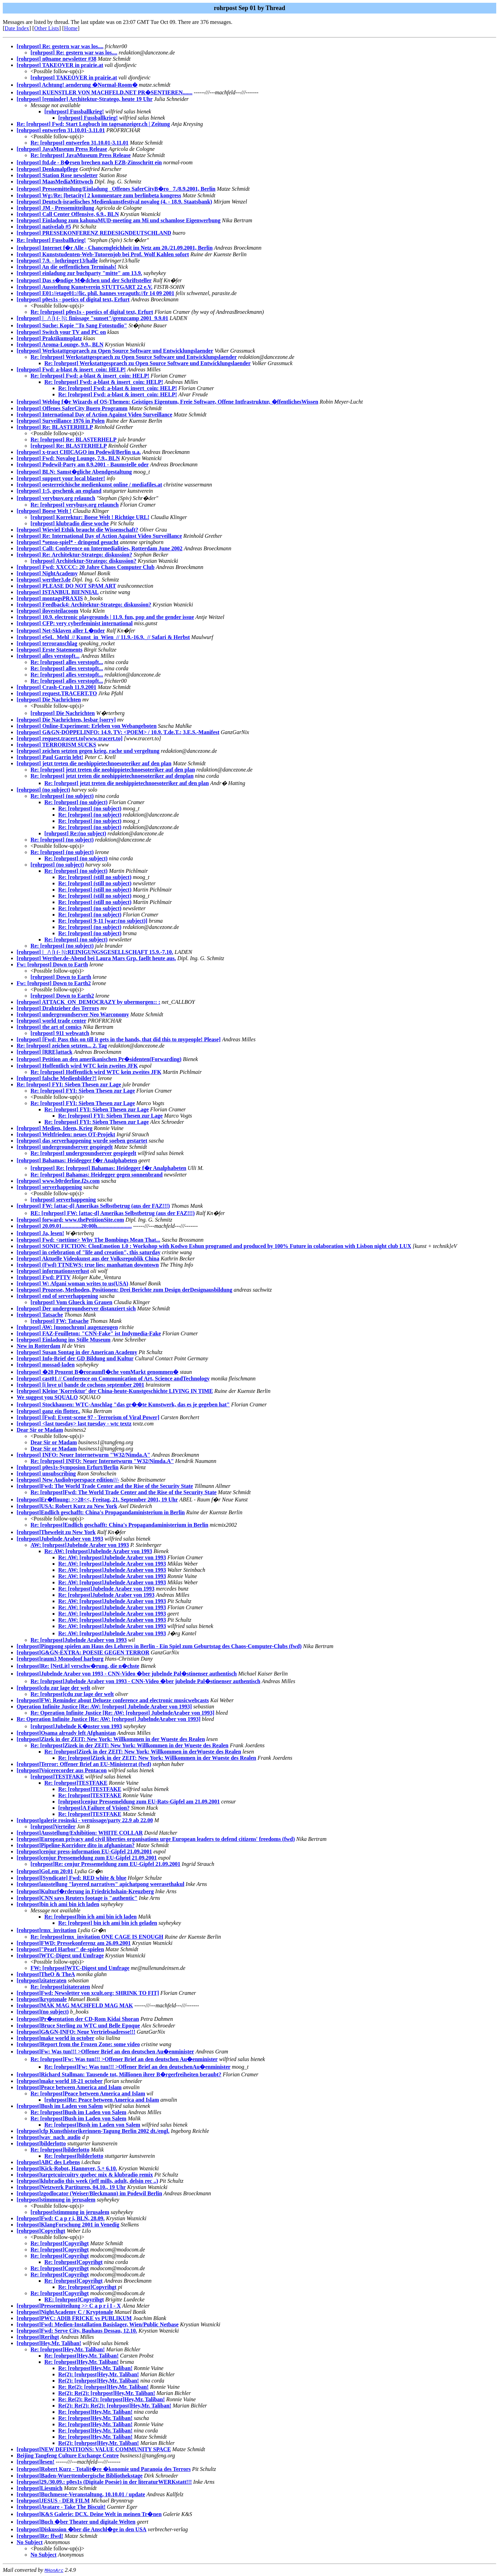 The height and width of the screenshot is (2576, 499). What do you see at coordinates (78, 2112) in the screenshot?
I see `Re: [rohrpost]Bush im Laden von Salem` at bounding box center [78, 2112].